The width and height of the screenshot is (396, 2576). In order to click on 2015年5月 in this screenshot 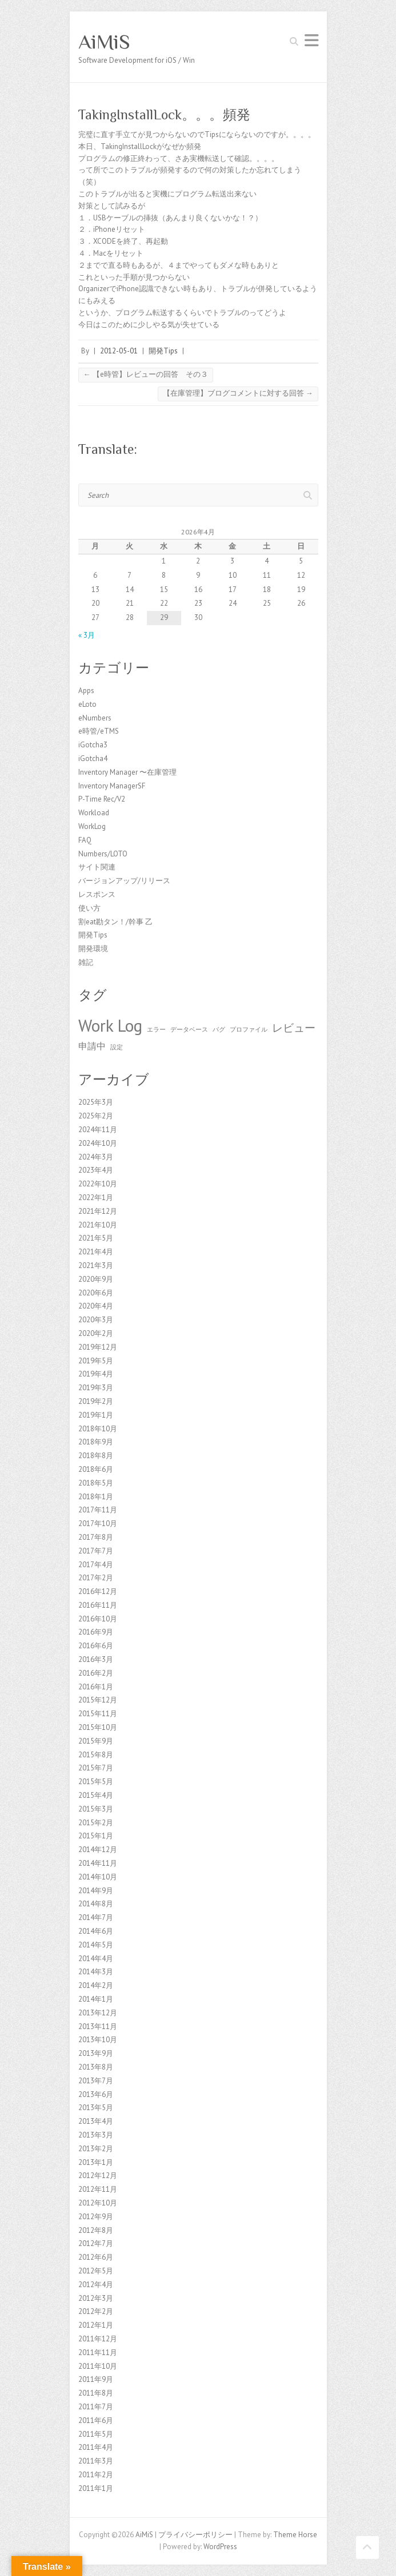, I will do `click(95, 1781)`.